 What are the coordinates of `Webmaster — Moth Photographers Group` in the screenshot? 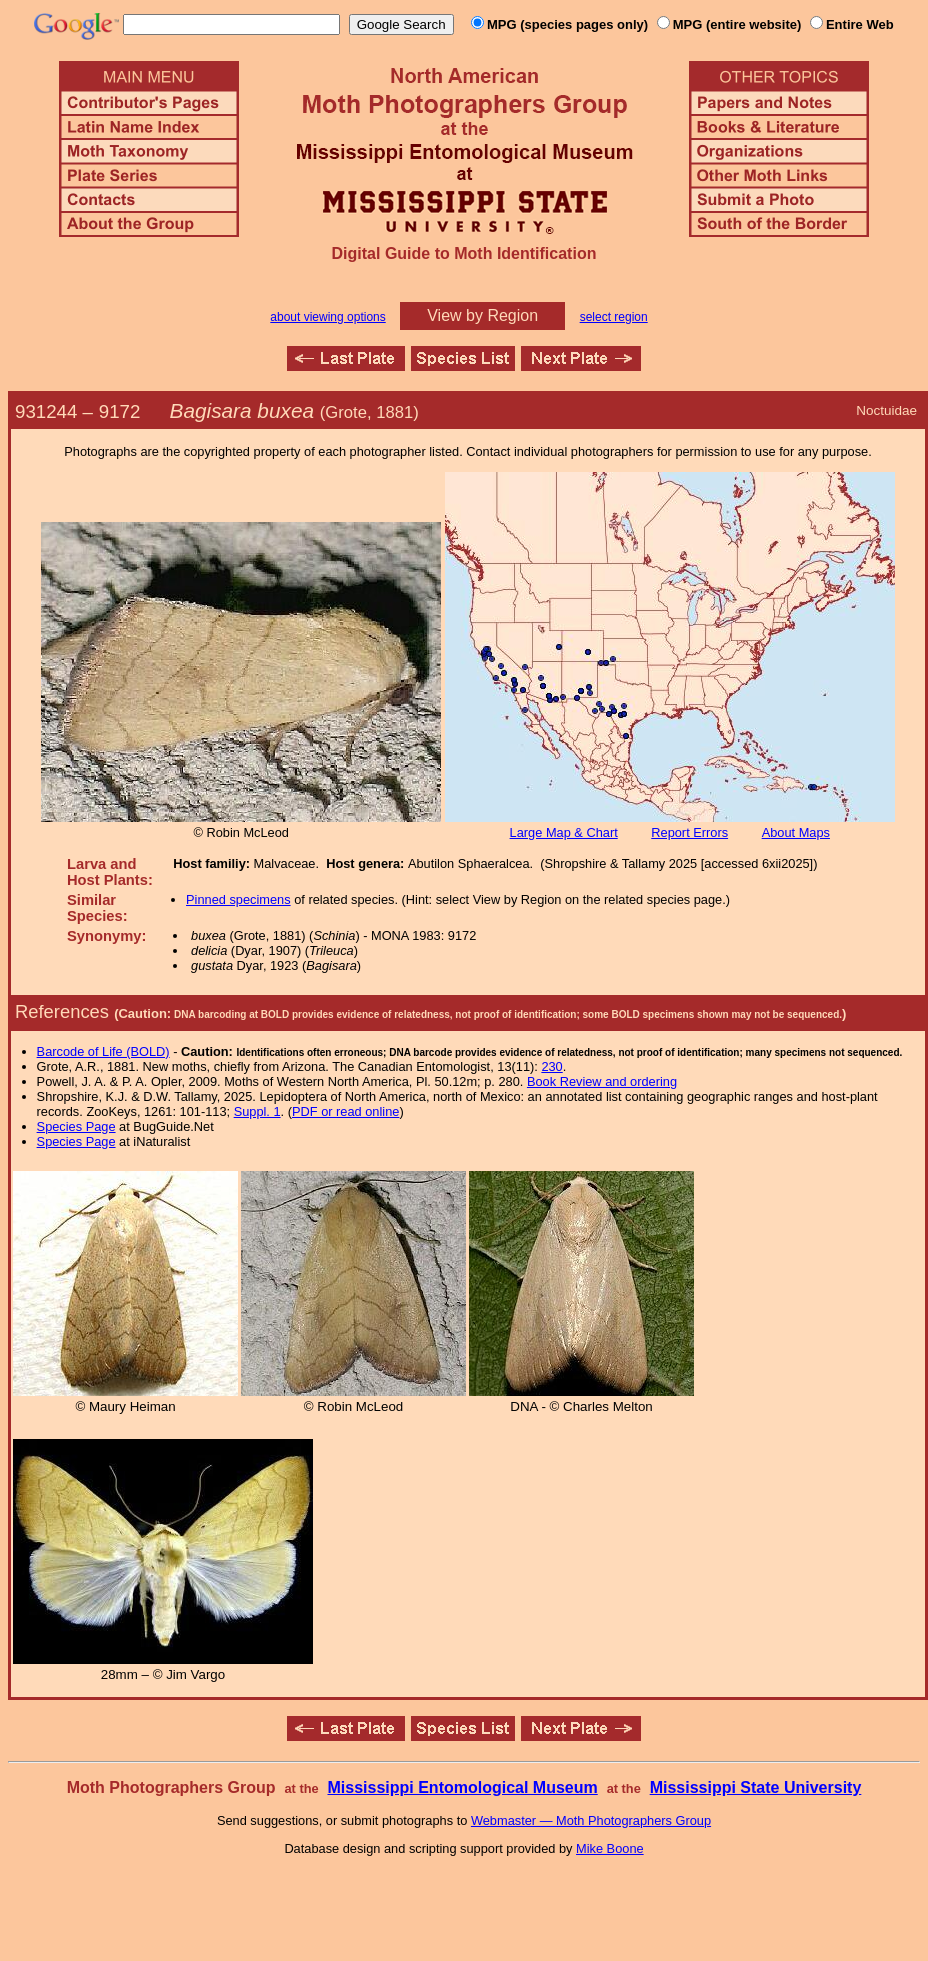 It's located at (591, 1820).